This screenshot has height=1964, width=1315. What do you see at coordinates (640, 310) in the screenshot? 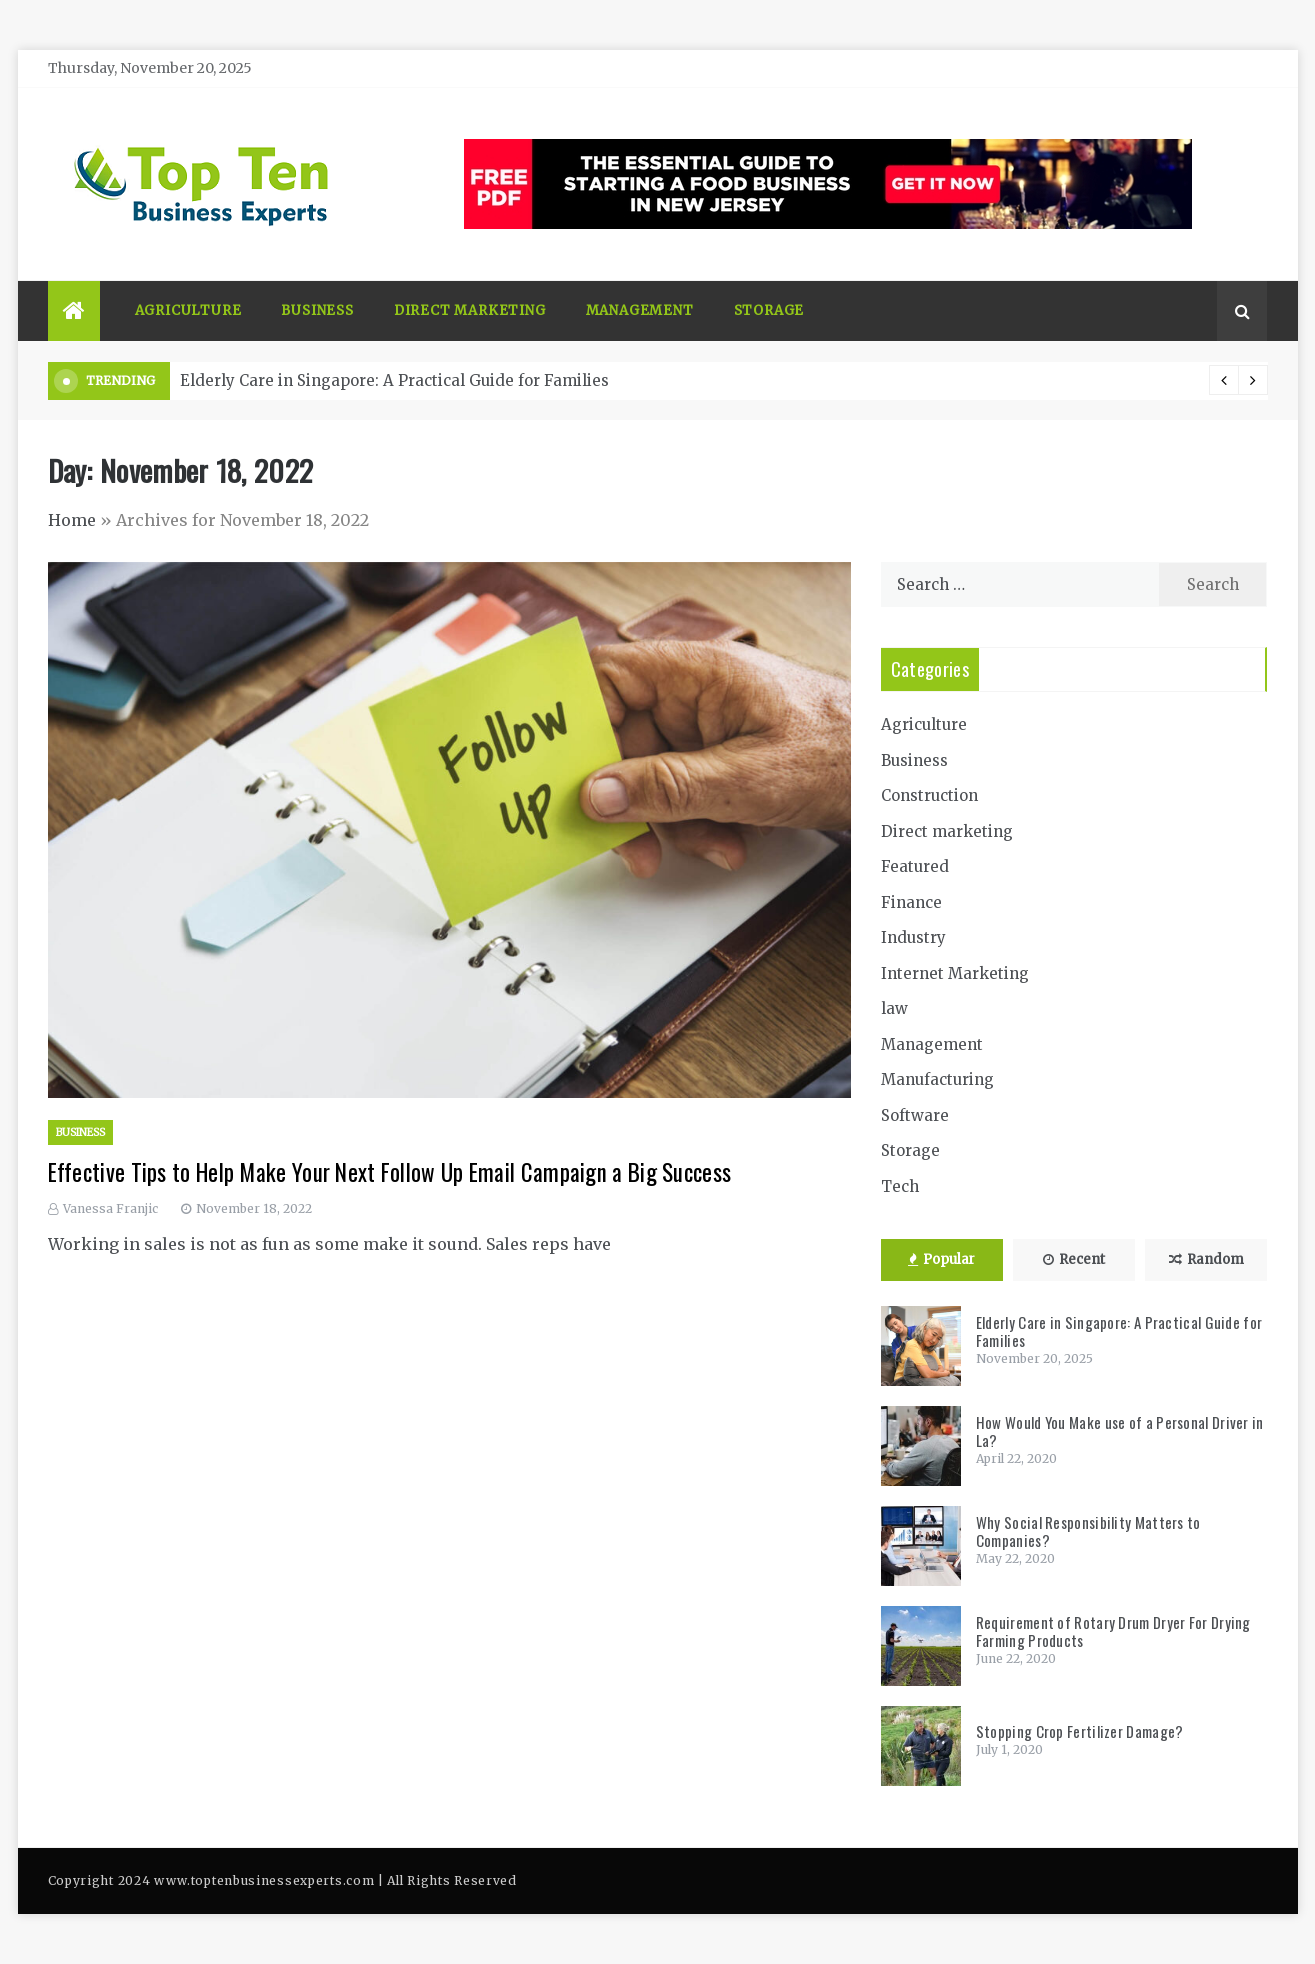
I see `Management` at bounding box center [640, 310].